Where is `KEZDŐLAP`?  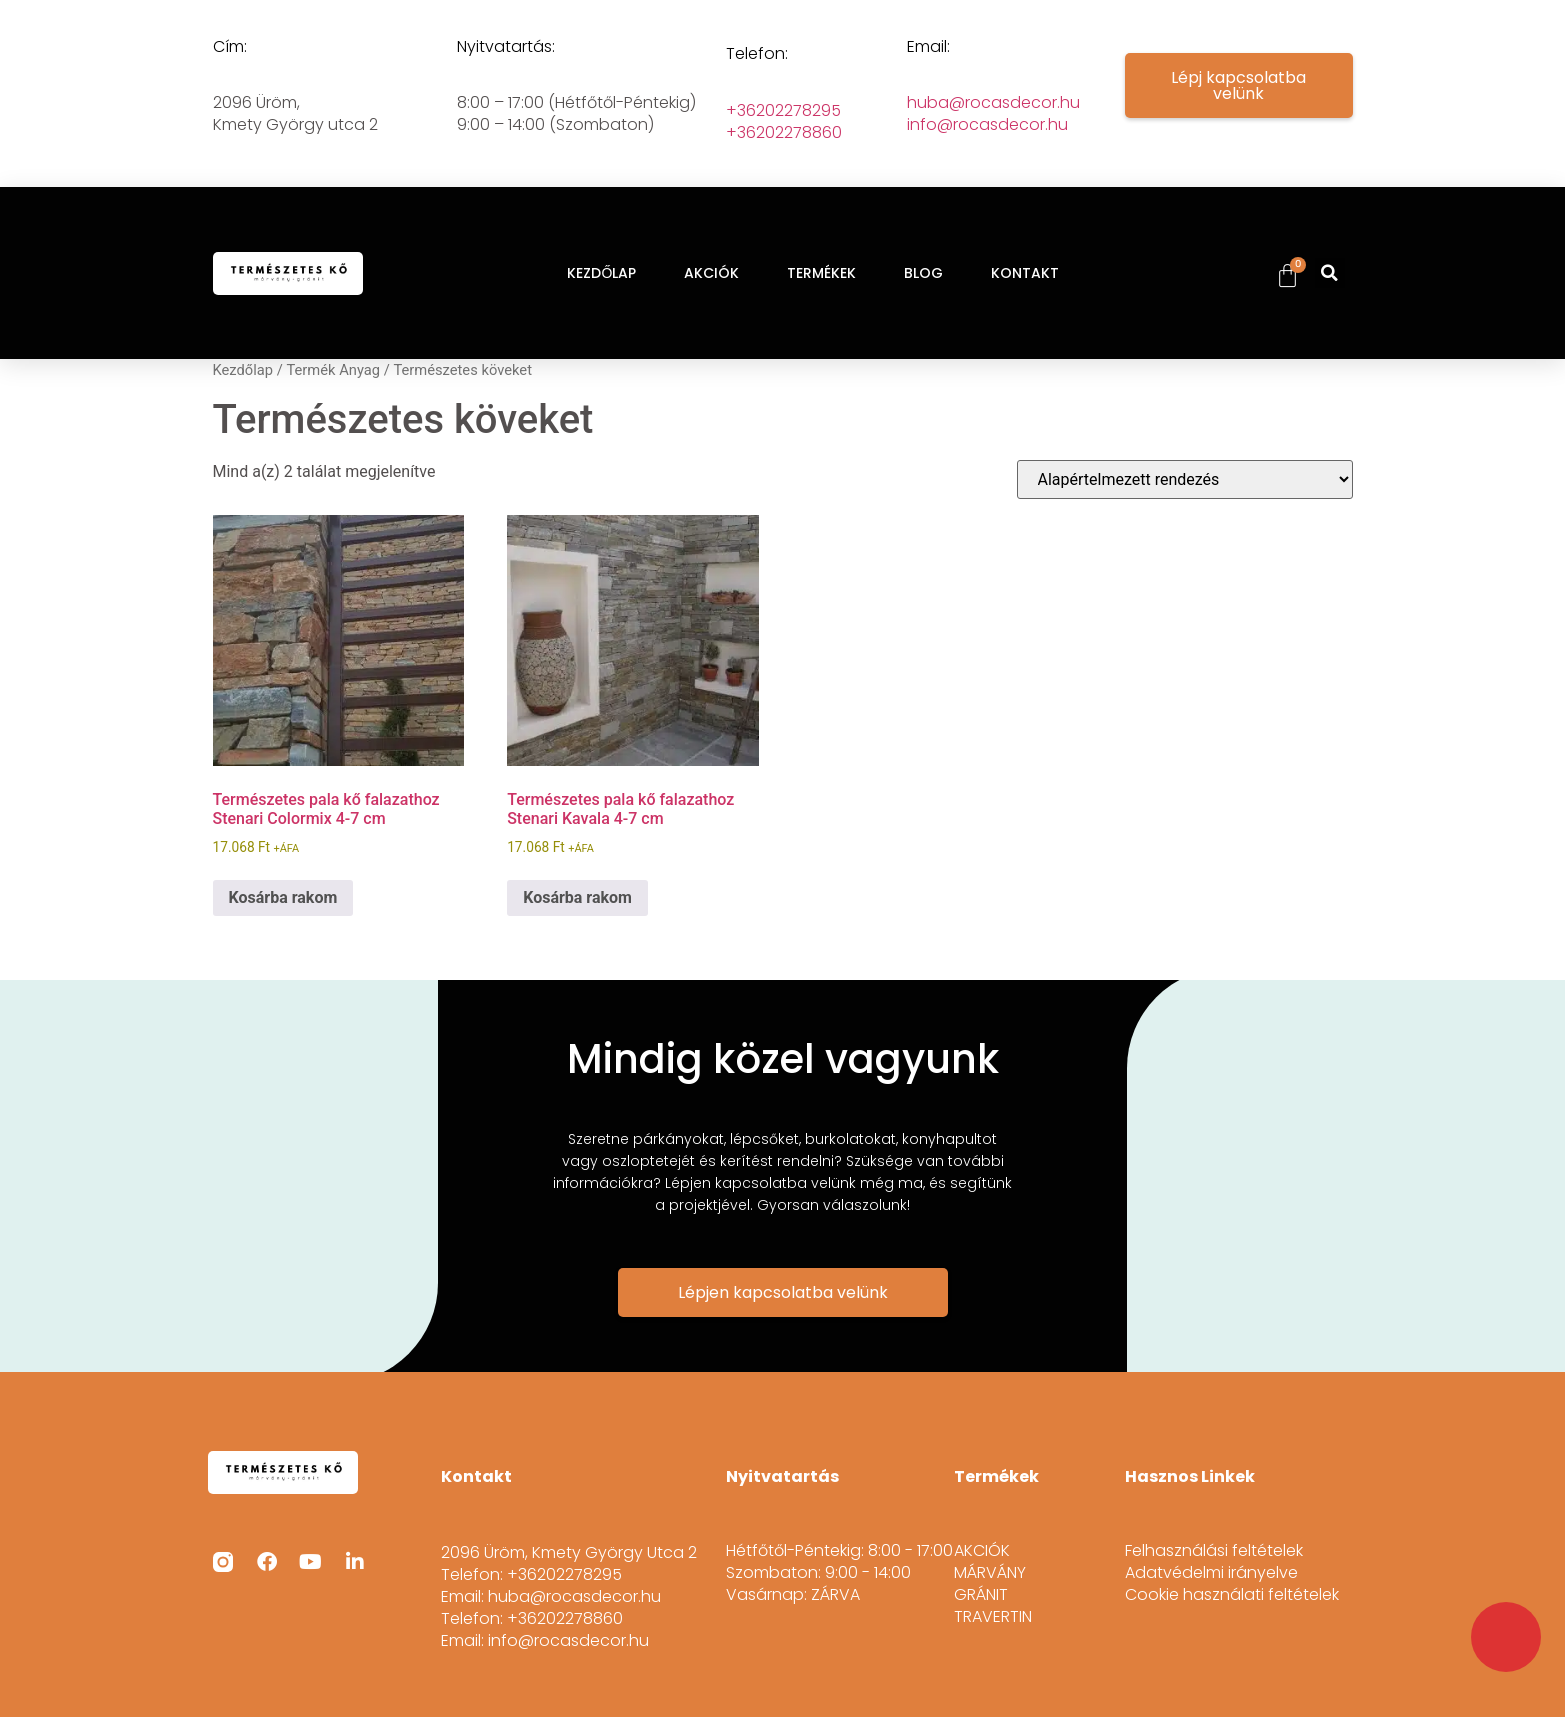 KEZDŐLAP is located at coordinates (601, 273).